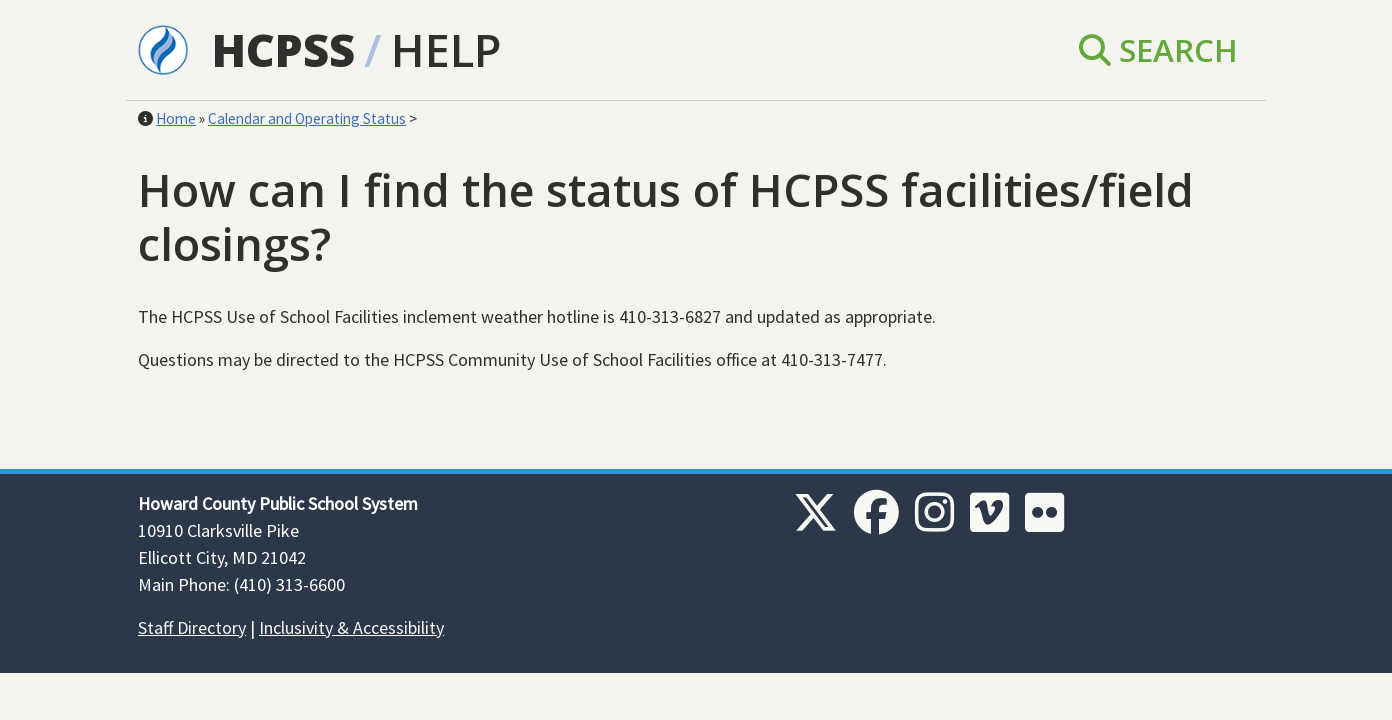 This screenshot has width=1392, height=720. I want to click on HCPSS, so click(283, 49).